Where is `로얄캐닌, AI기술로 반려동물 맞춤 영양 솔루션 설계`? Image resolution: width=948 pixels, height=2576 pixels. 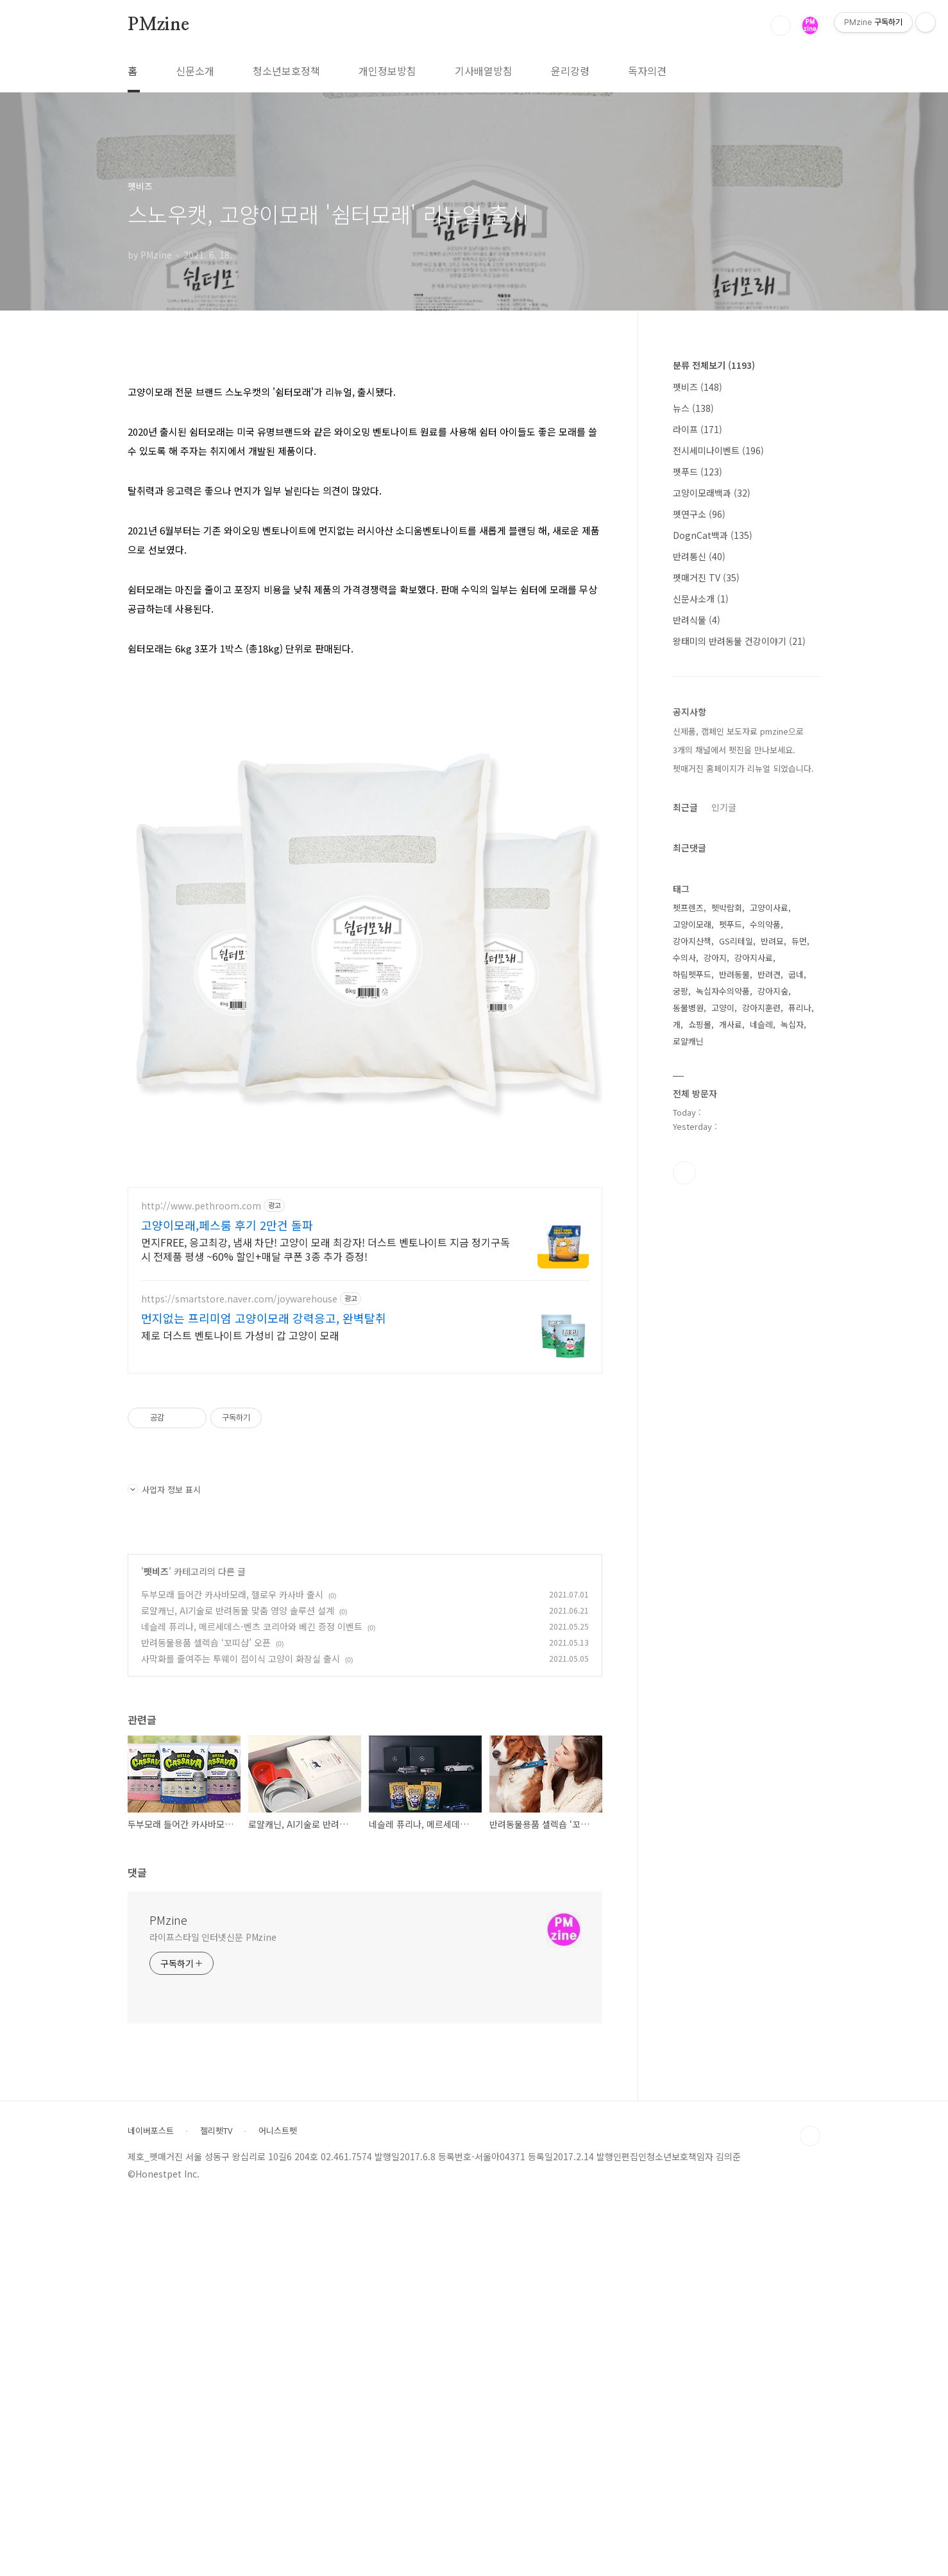 로얄캐닌, AI기술로 반려동물 맞춤 영양 솔루션 설계 is located at coordinates (237, 1981).